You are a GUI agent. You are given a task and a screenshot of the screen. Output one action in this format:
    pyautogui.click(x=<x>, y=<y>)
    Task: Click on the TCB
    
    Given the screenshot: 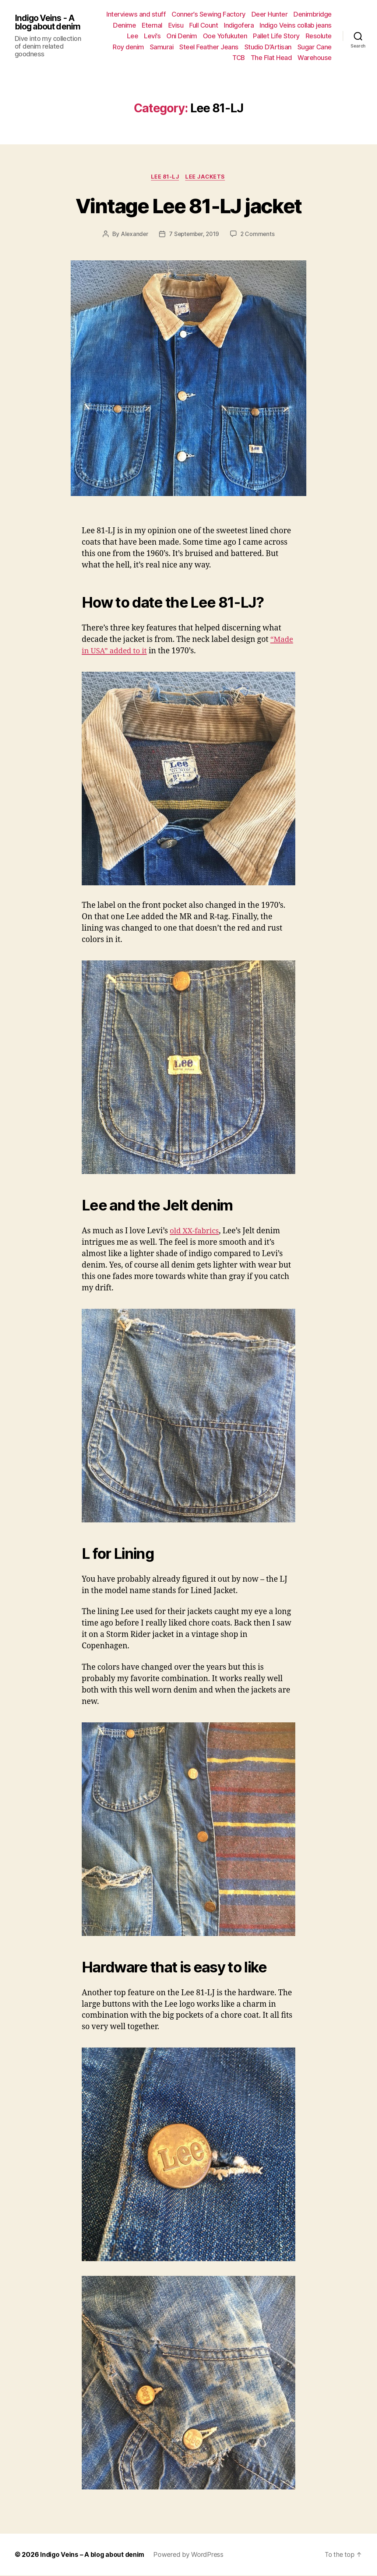 What is the action you would take?
    pyautogui.click(x=238, y=57)
    